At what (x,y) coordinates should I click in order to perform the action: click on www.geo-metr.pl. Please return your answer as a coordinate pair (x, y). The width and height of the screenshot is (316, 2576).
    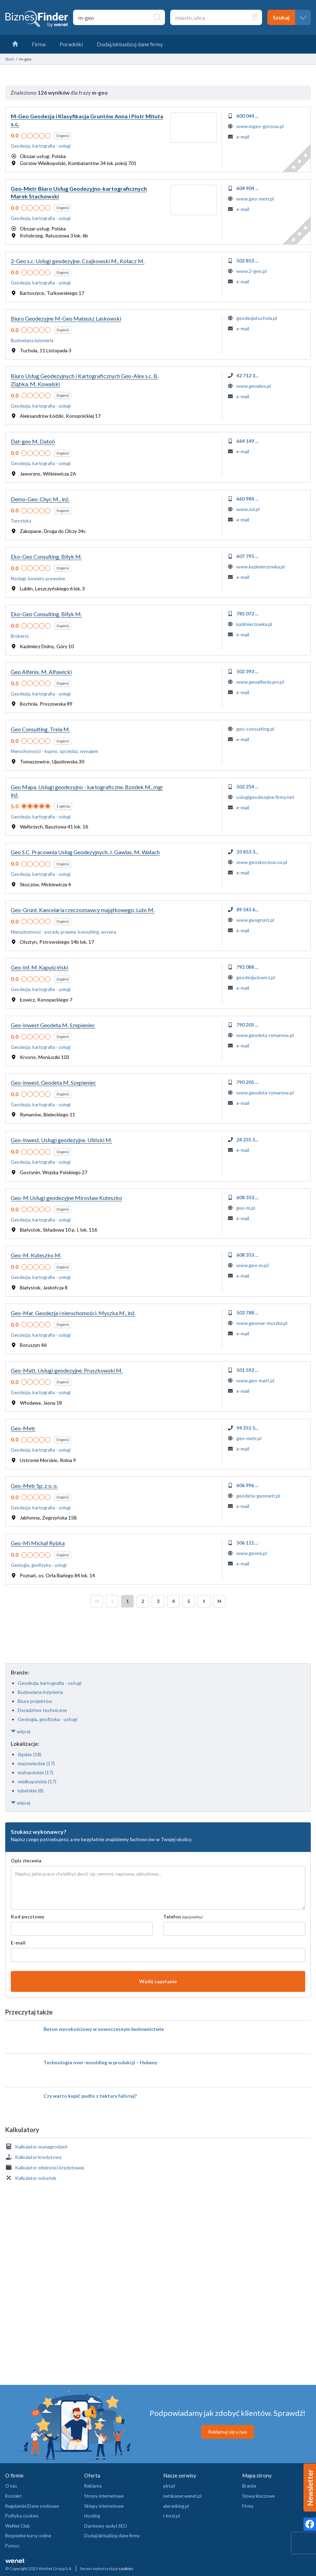
    Looking at the image, I should click on (255, 199).